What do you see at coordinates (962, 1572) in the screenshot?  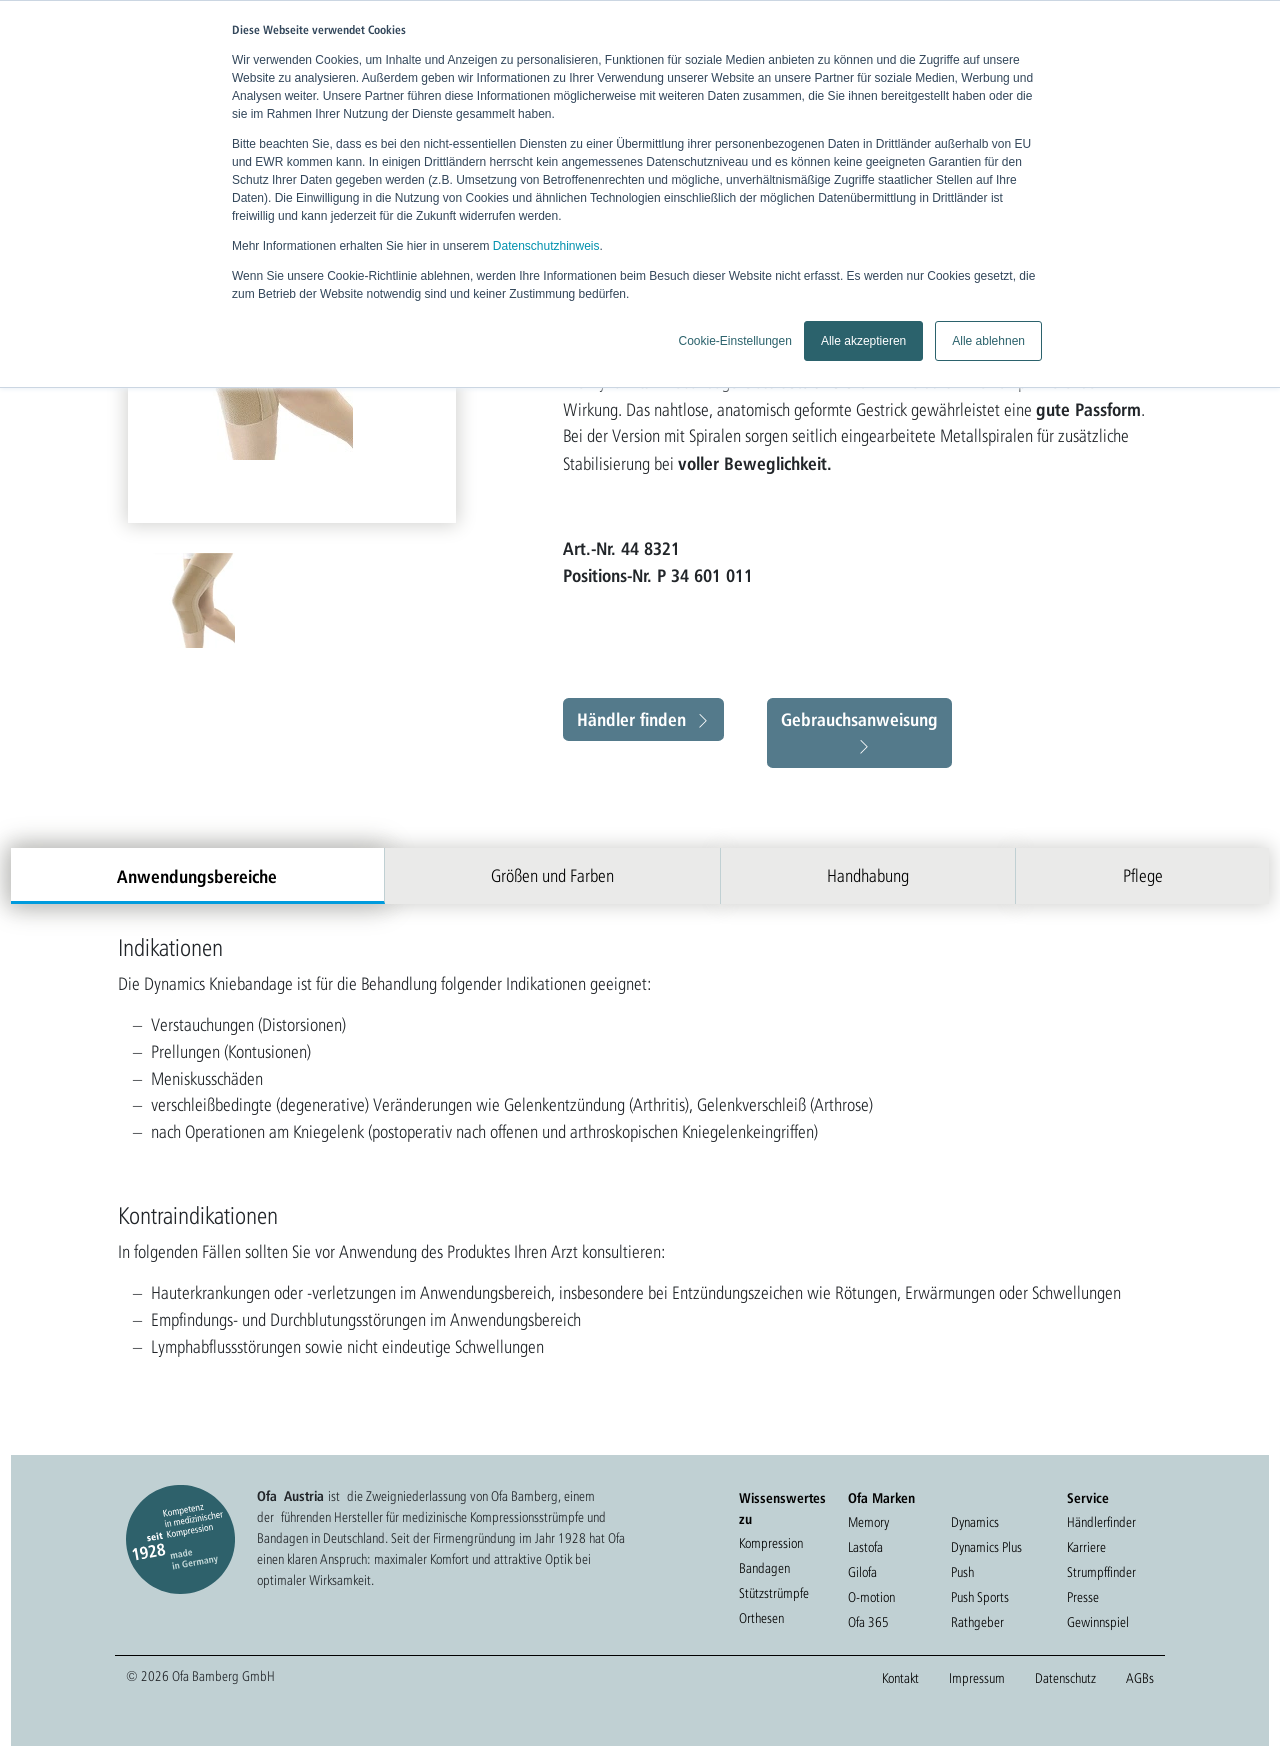 I see `Push` at bounding box center [962, 1572].